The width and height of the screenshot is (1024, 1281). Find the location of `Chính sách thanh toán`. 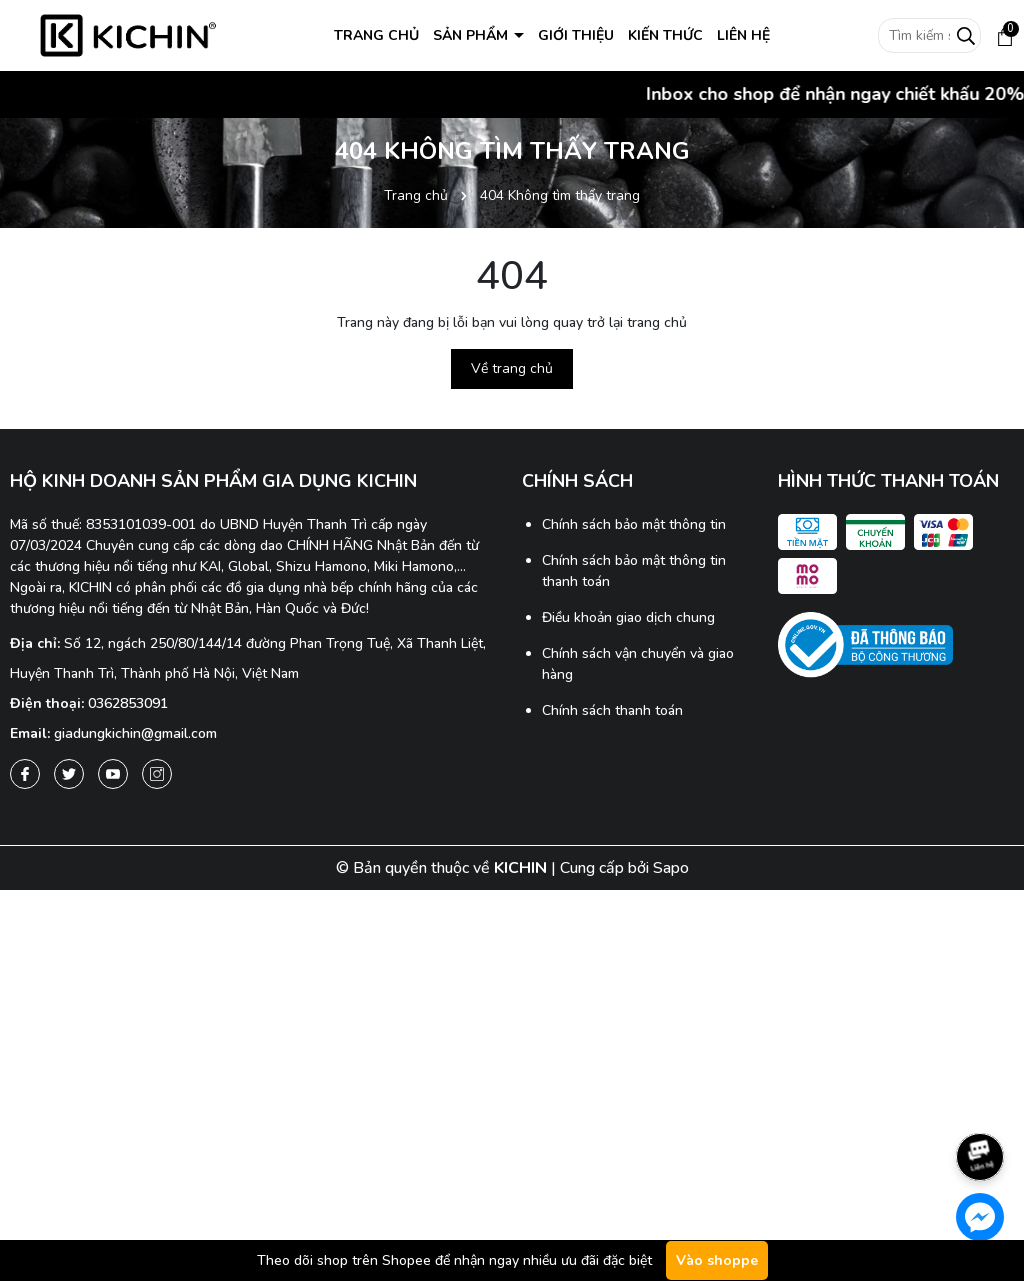

Chính sách thanh toán is located at coordinates (612, 710).